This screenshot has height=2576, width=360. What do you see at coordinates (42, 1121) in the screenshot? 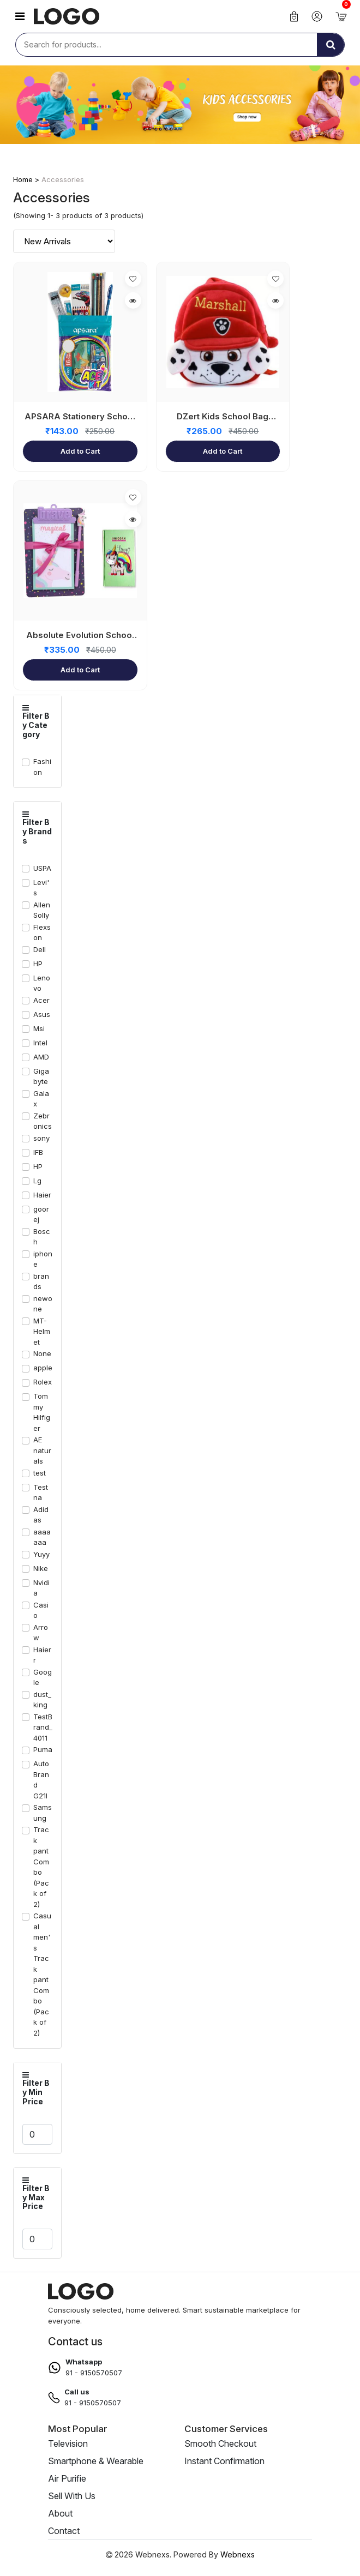
I see `Zebronics` at bounding box center [42, 1121].